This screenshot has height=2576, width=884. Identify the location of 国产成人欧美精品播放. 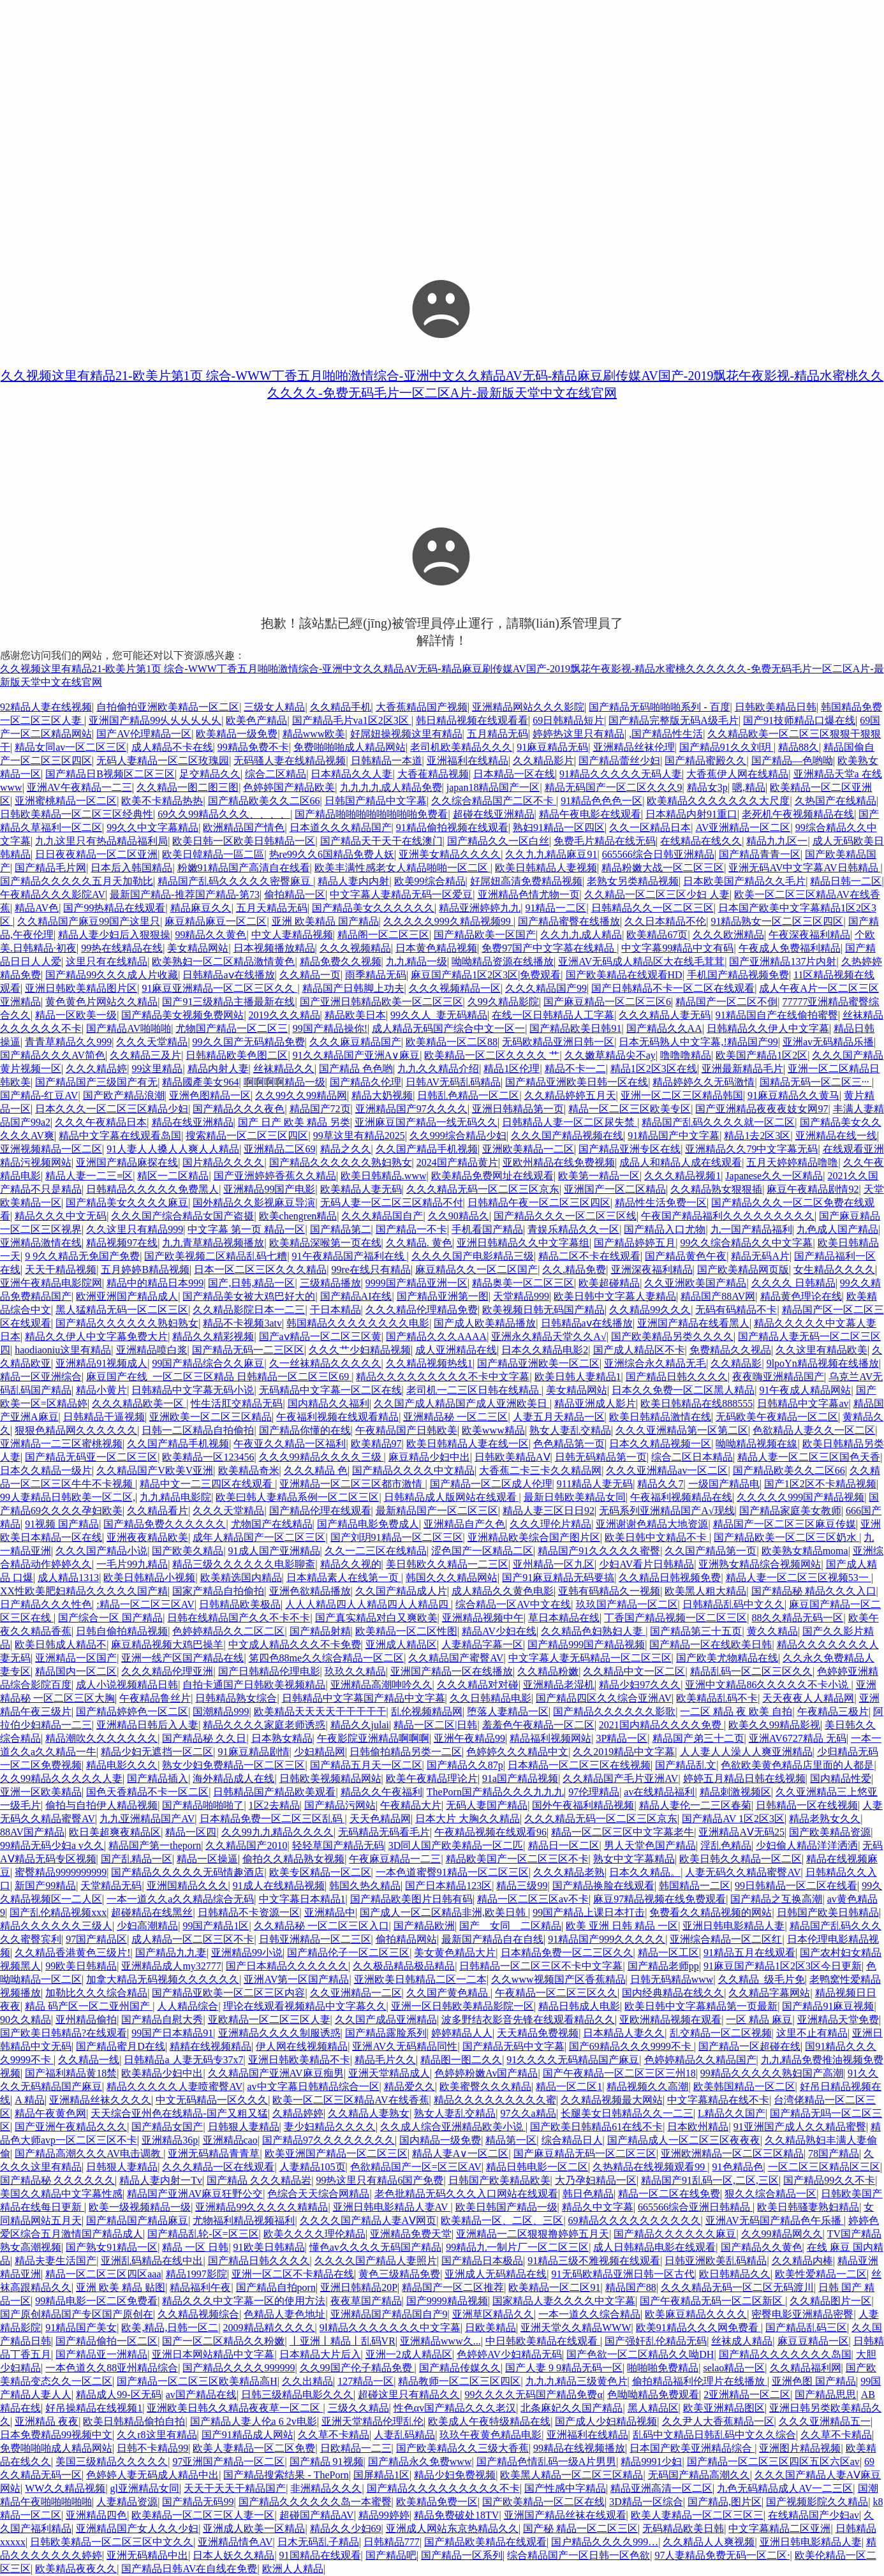
(485, 1323).